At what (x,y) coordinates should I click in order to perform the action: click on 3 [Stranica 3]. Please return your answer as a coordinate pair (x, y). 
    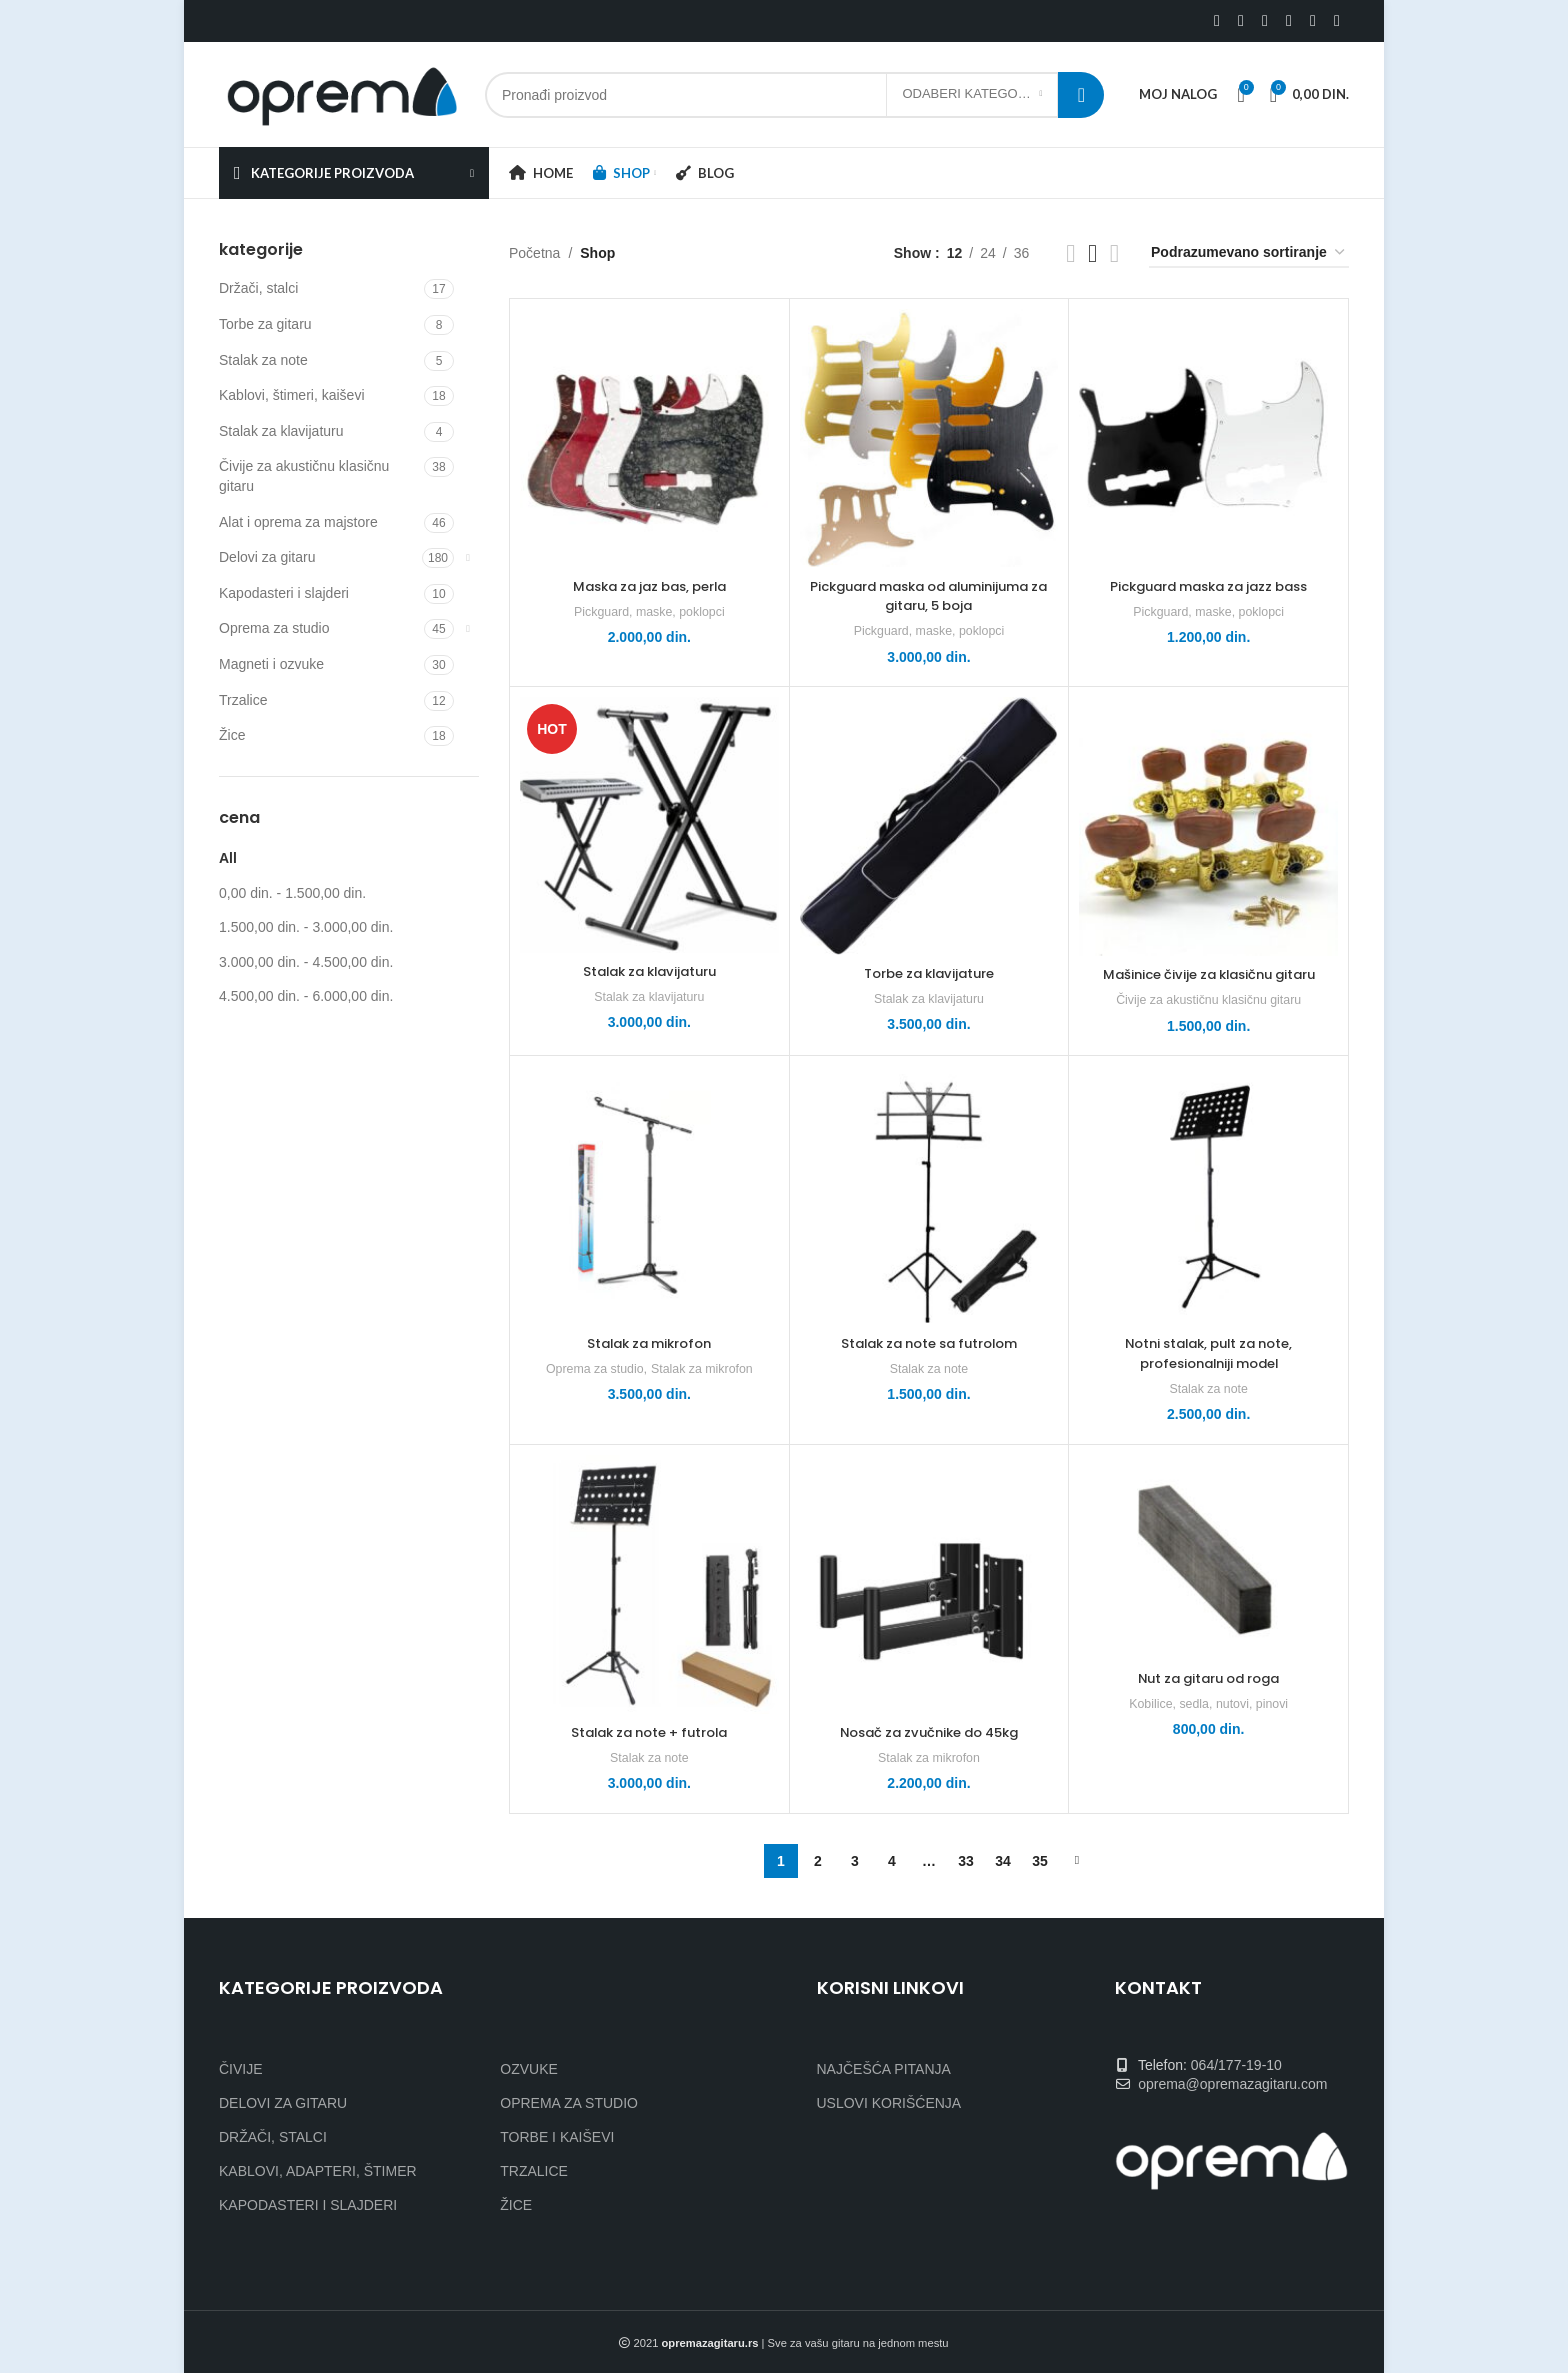
    Looking at the image, I should click on (855, 1861).